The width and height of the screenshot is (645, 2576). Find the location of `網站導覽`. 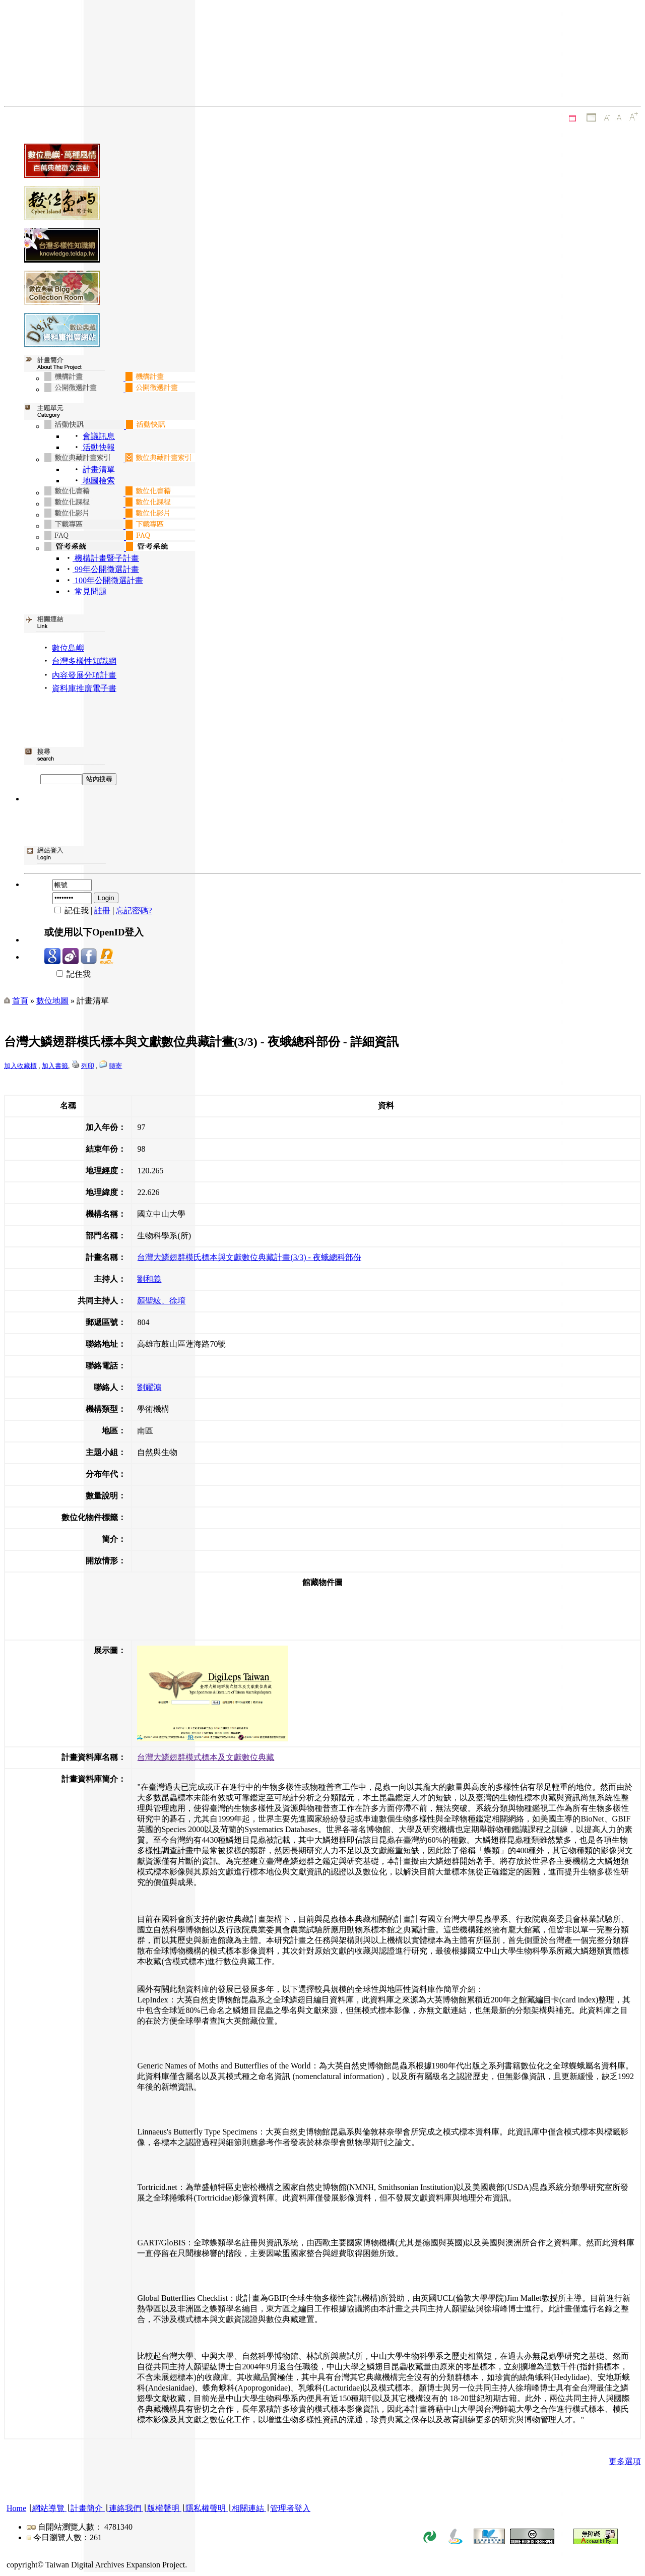

網站導覽 is located at coordinates (48, 2508).